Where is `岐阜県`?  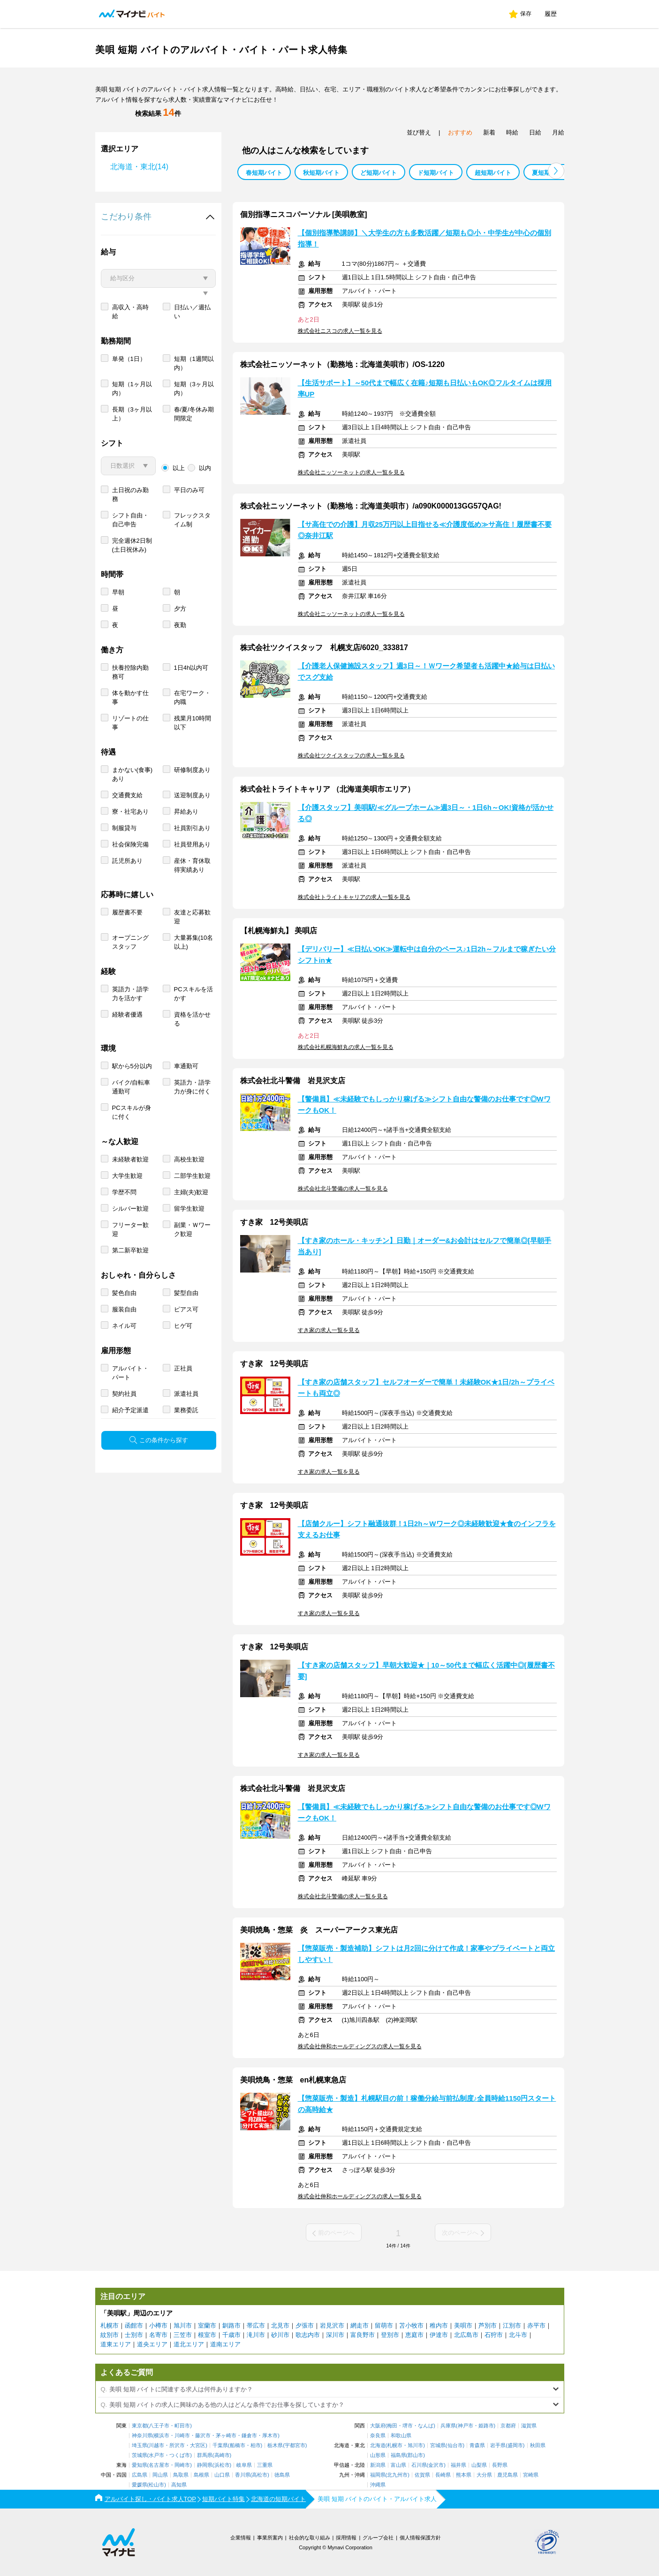
岐阜県 is located at coordinates (244, 2465).